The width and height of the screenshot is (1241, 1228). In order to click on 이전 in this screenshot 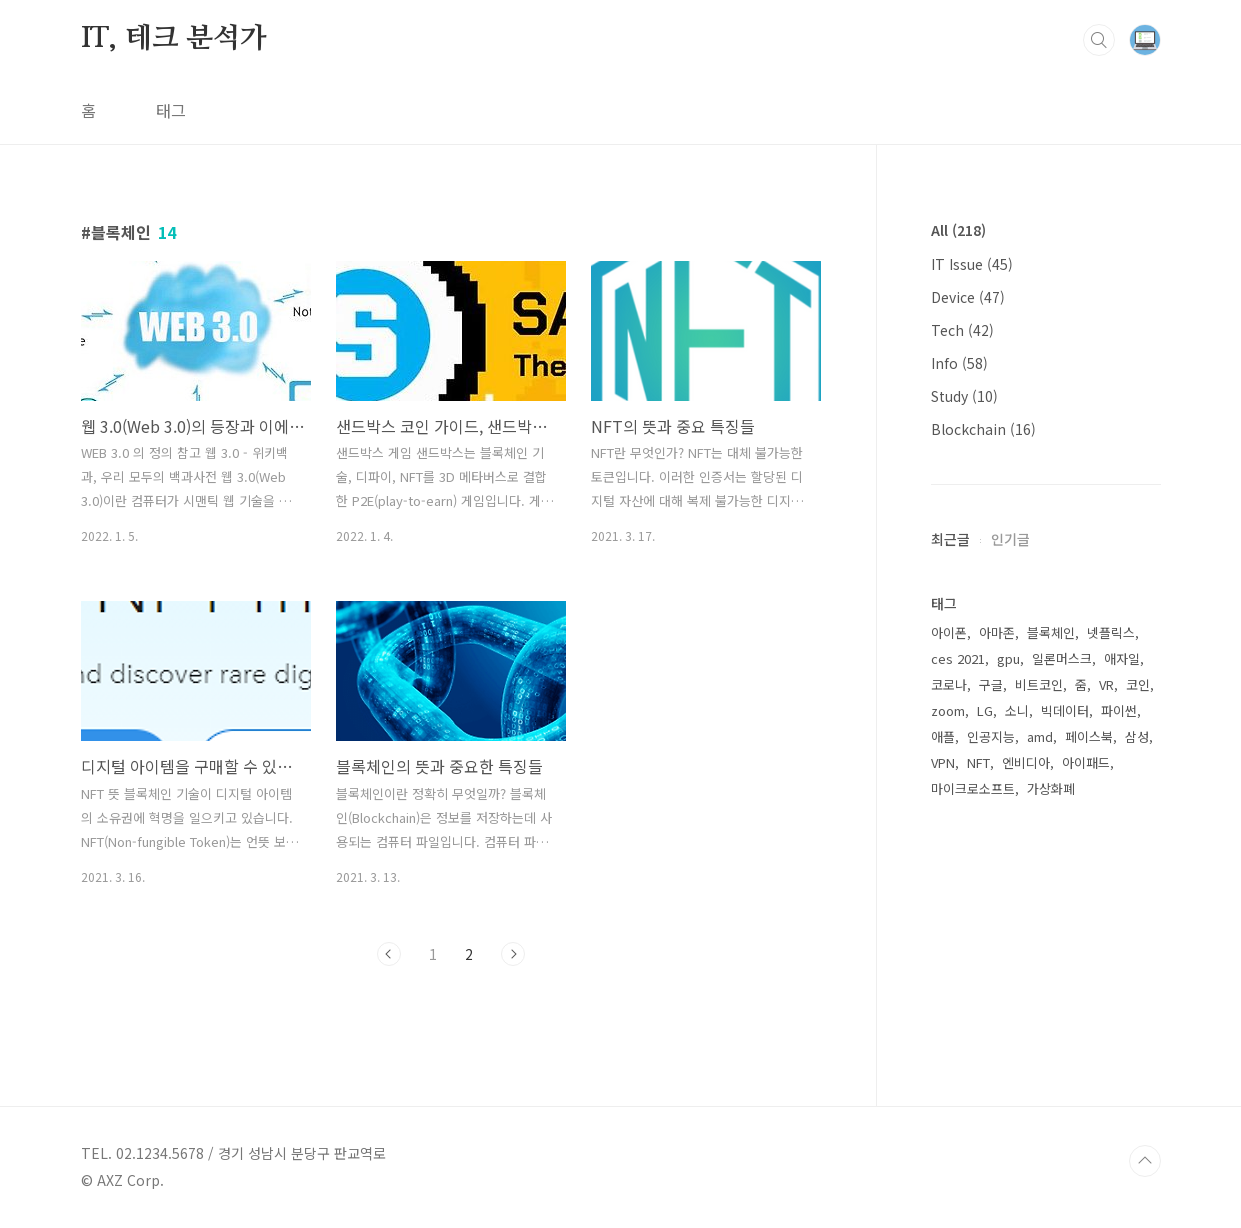, I will do `click(389, 954)`.